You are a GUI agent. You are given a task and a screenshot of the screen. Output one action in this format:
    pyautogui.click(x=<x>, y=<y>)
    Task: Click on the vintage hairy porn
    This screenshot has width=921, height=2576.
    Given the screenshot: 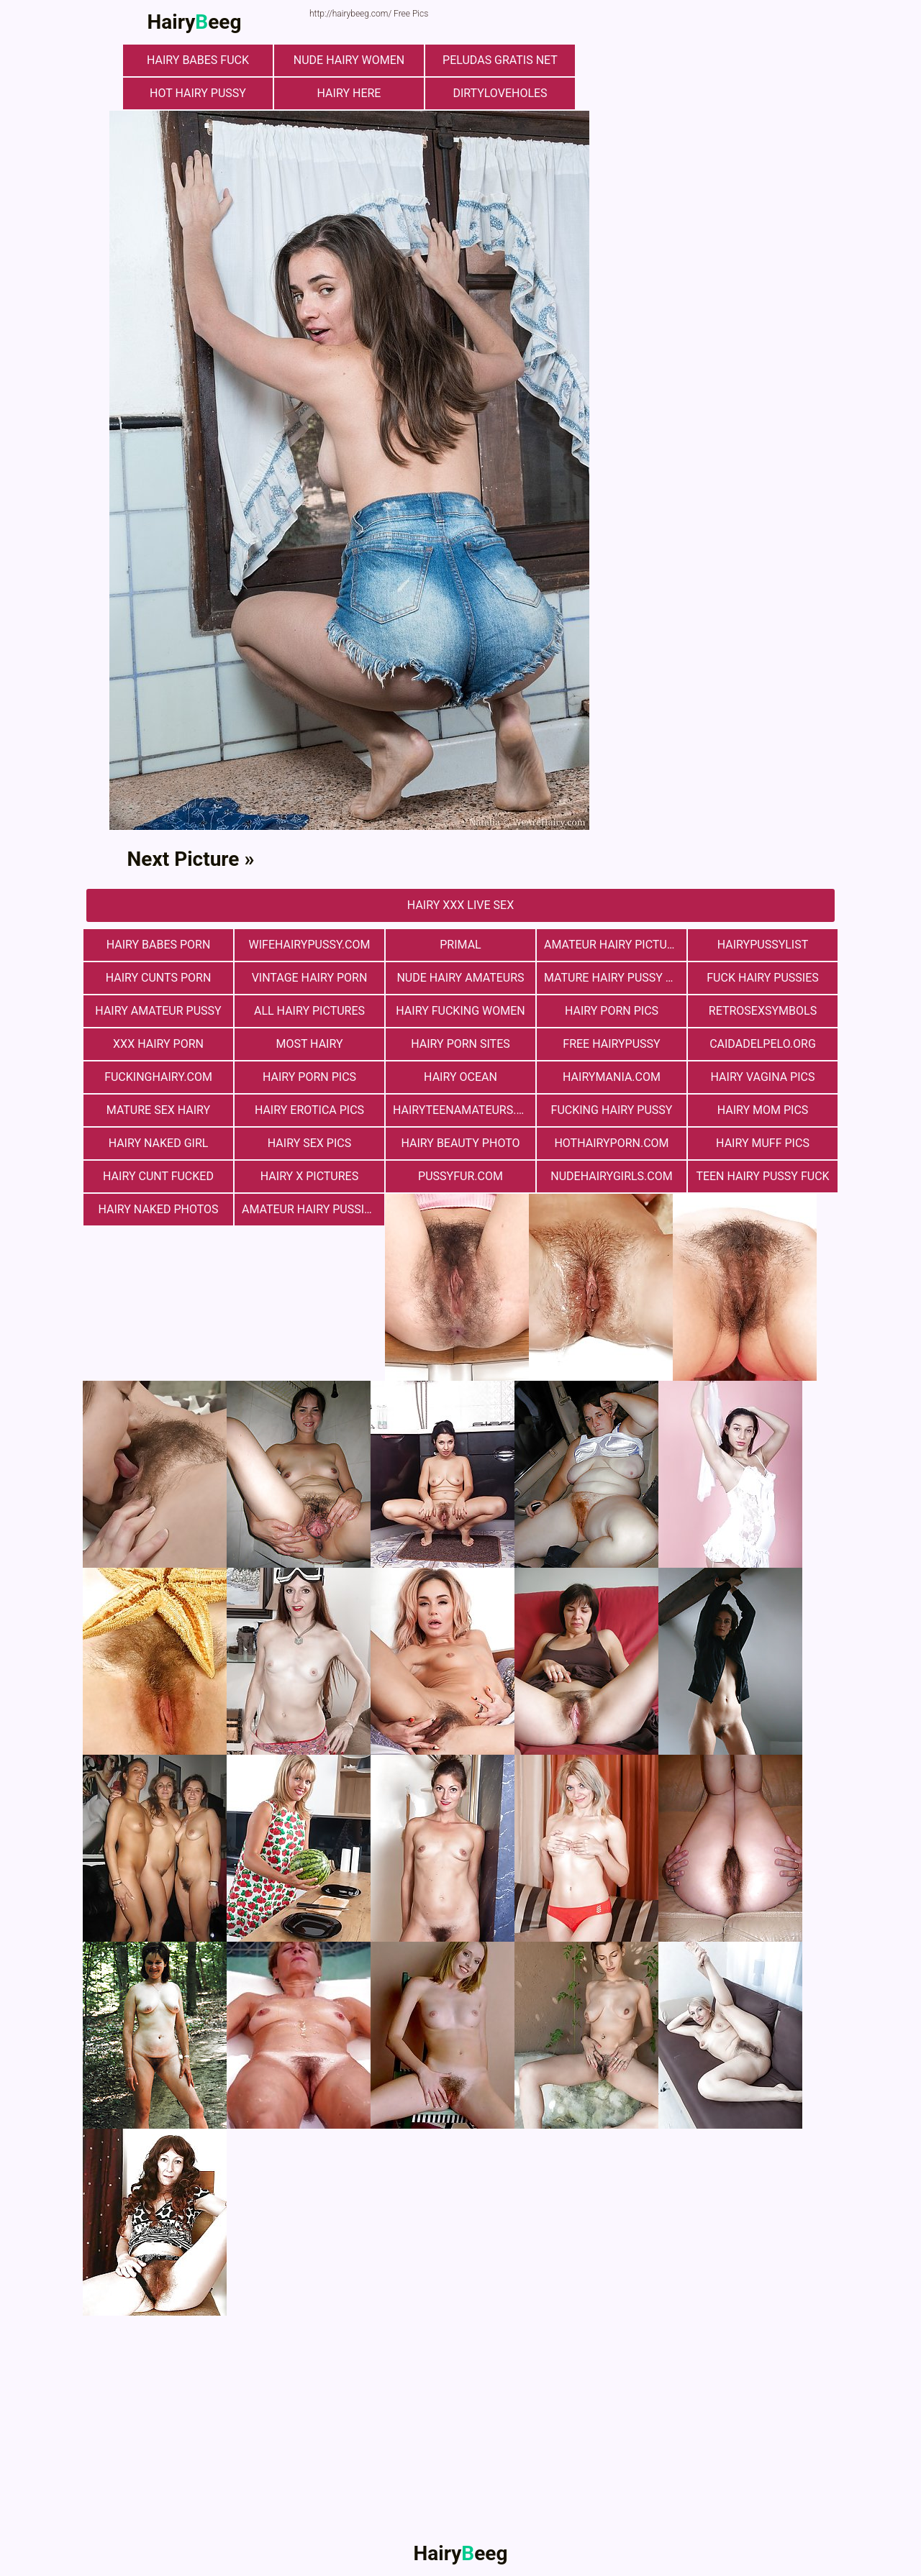 What is the action you would take?
    pyautogui.click(x=310, y=978)
    